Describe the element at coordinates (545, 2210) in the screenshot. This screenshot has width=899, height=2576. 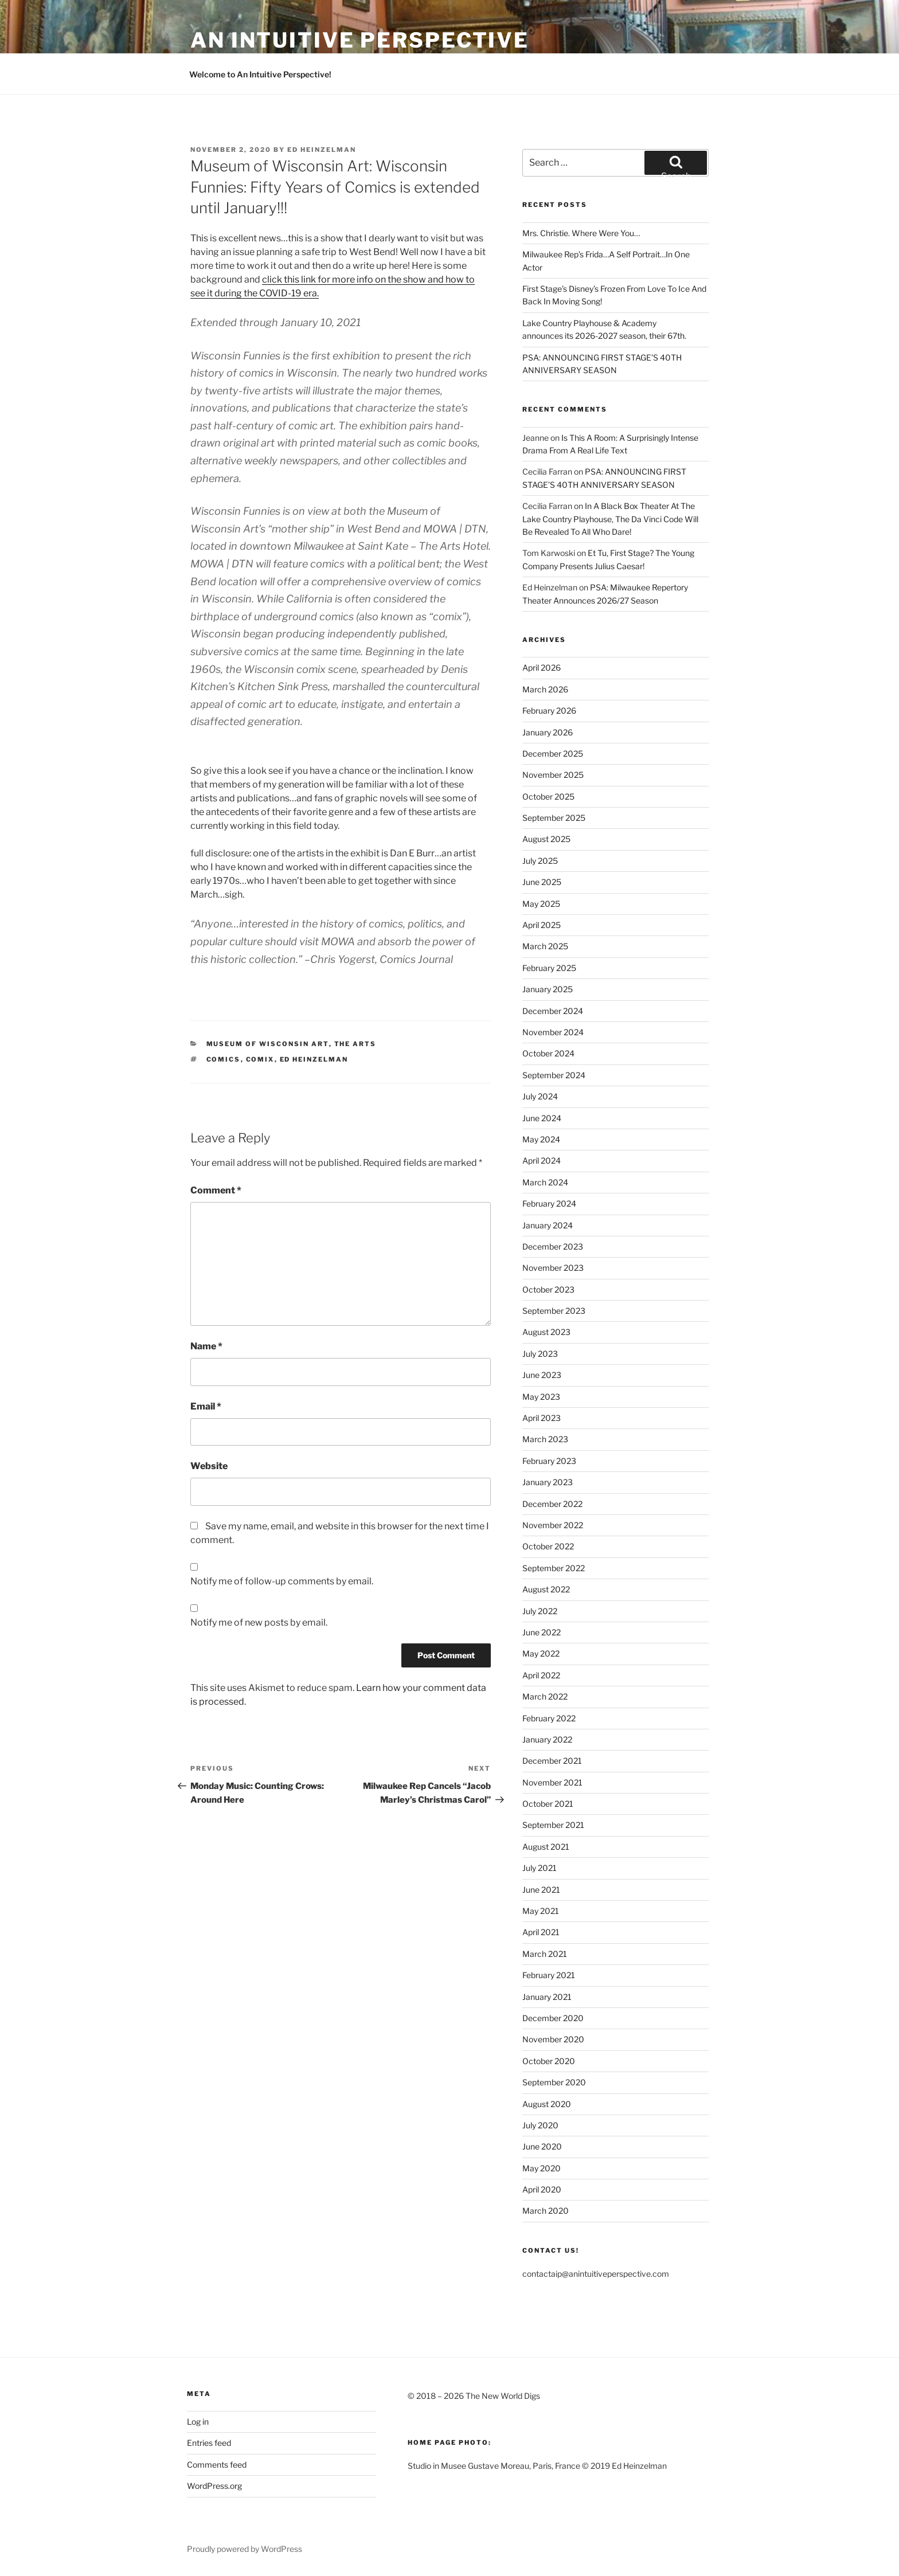
I see `March 2020` at that location.